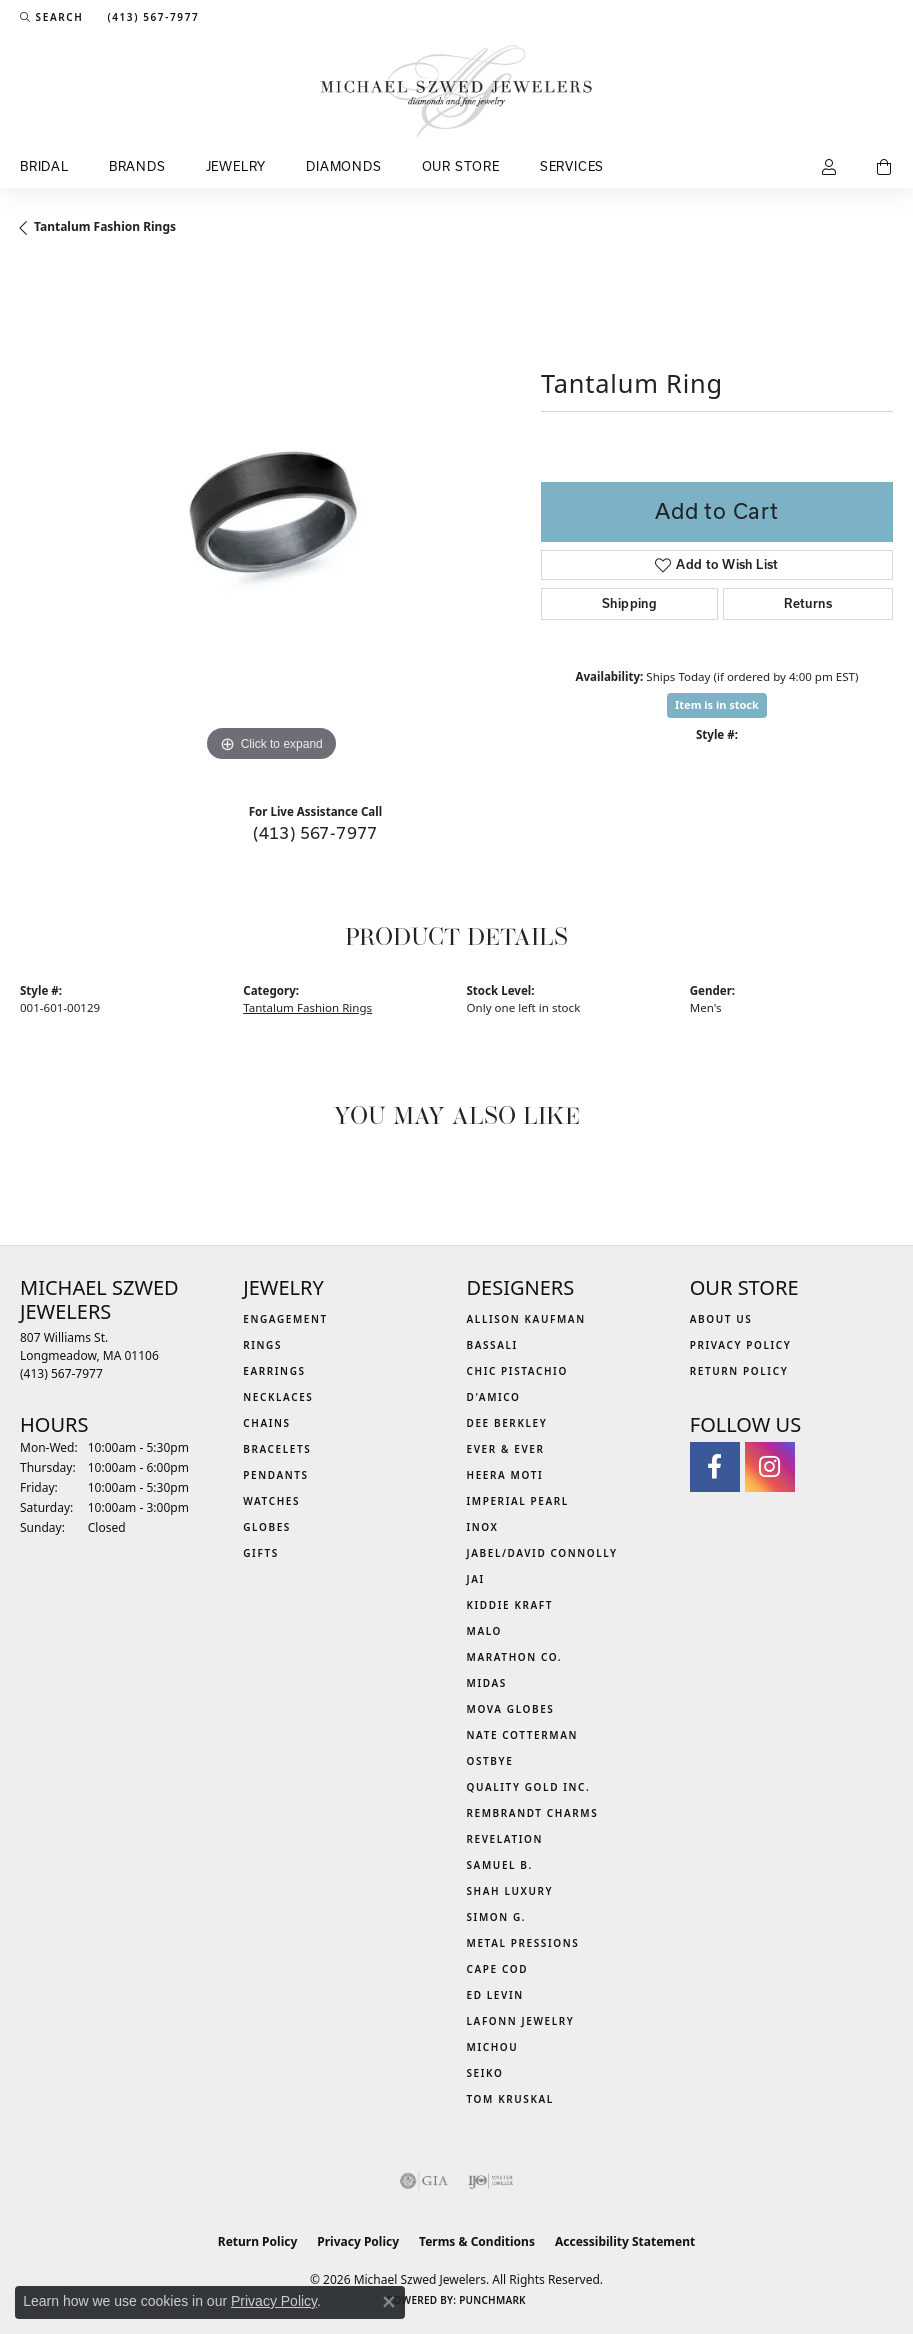 The height and width of the screenshot is (2334, 913). What do you see at coordinates (343, 166) in the screenshot?
I see `Diamonds` at bounding box center [343, 166].